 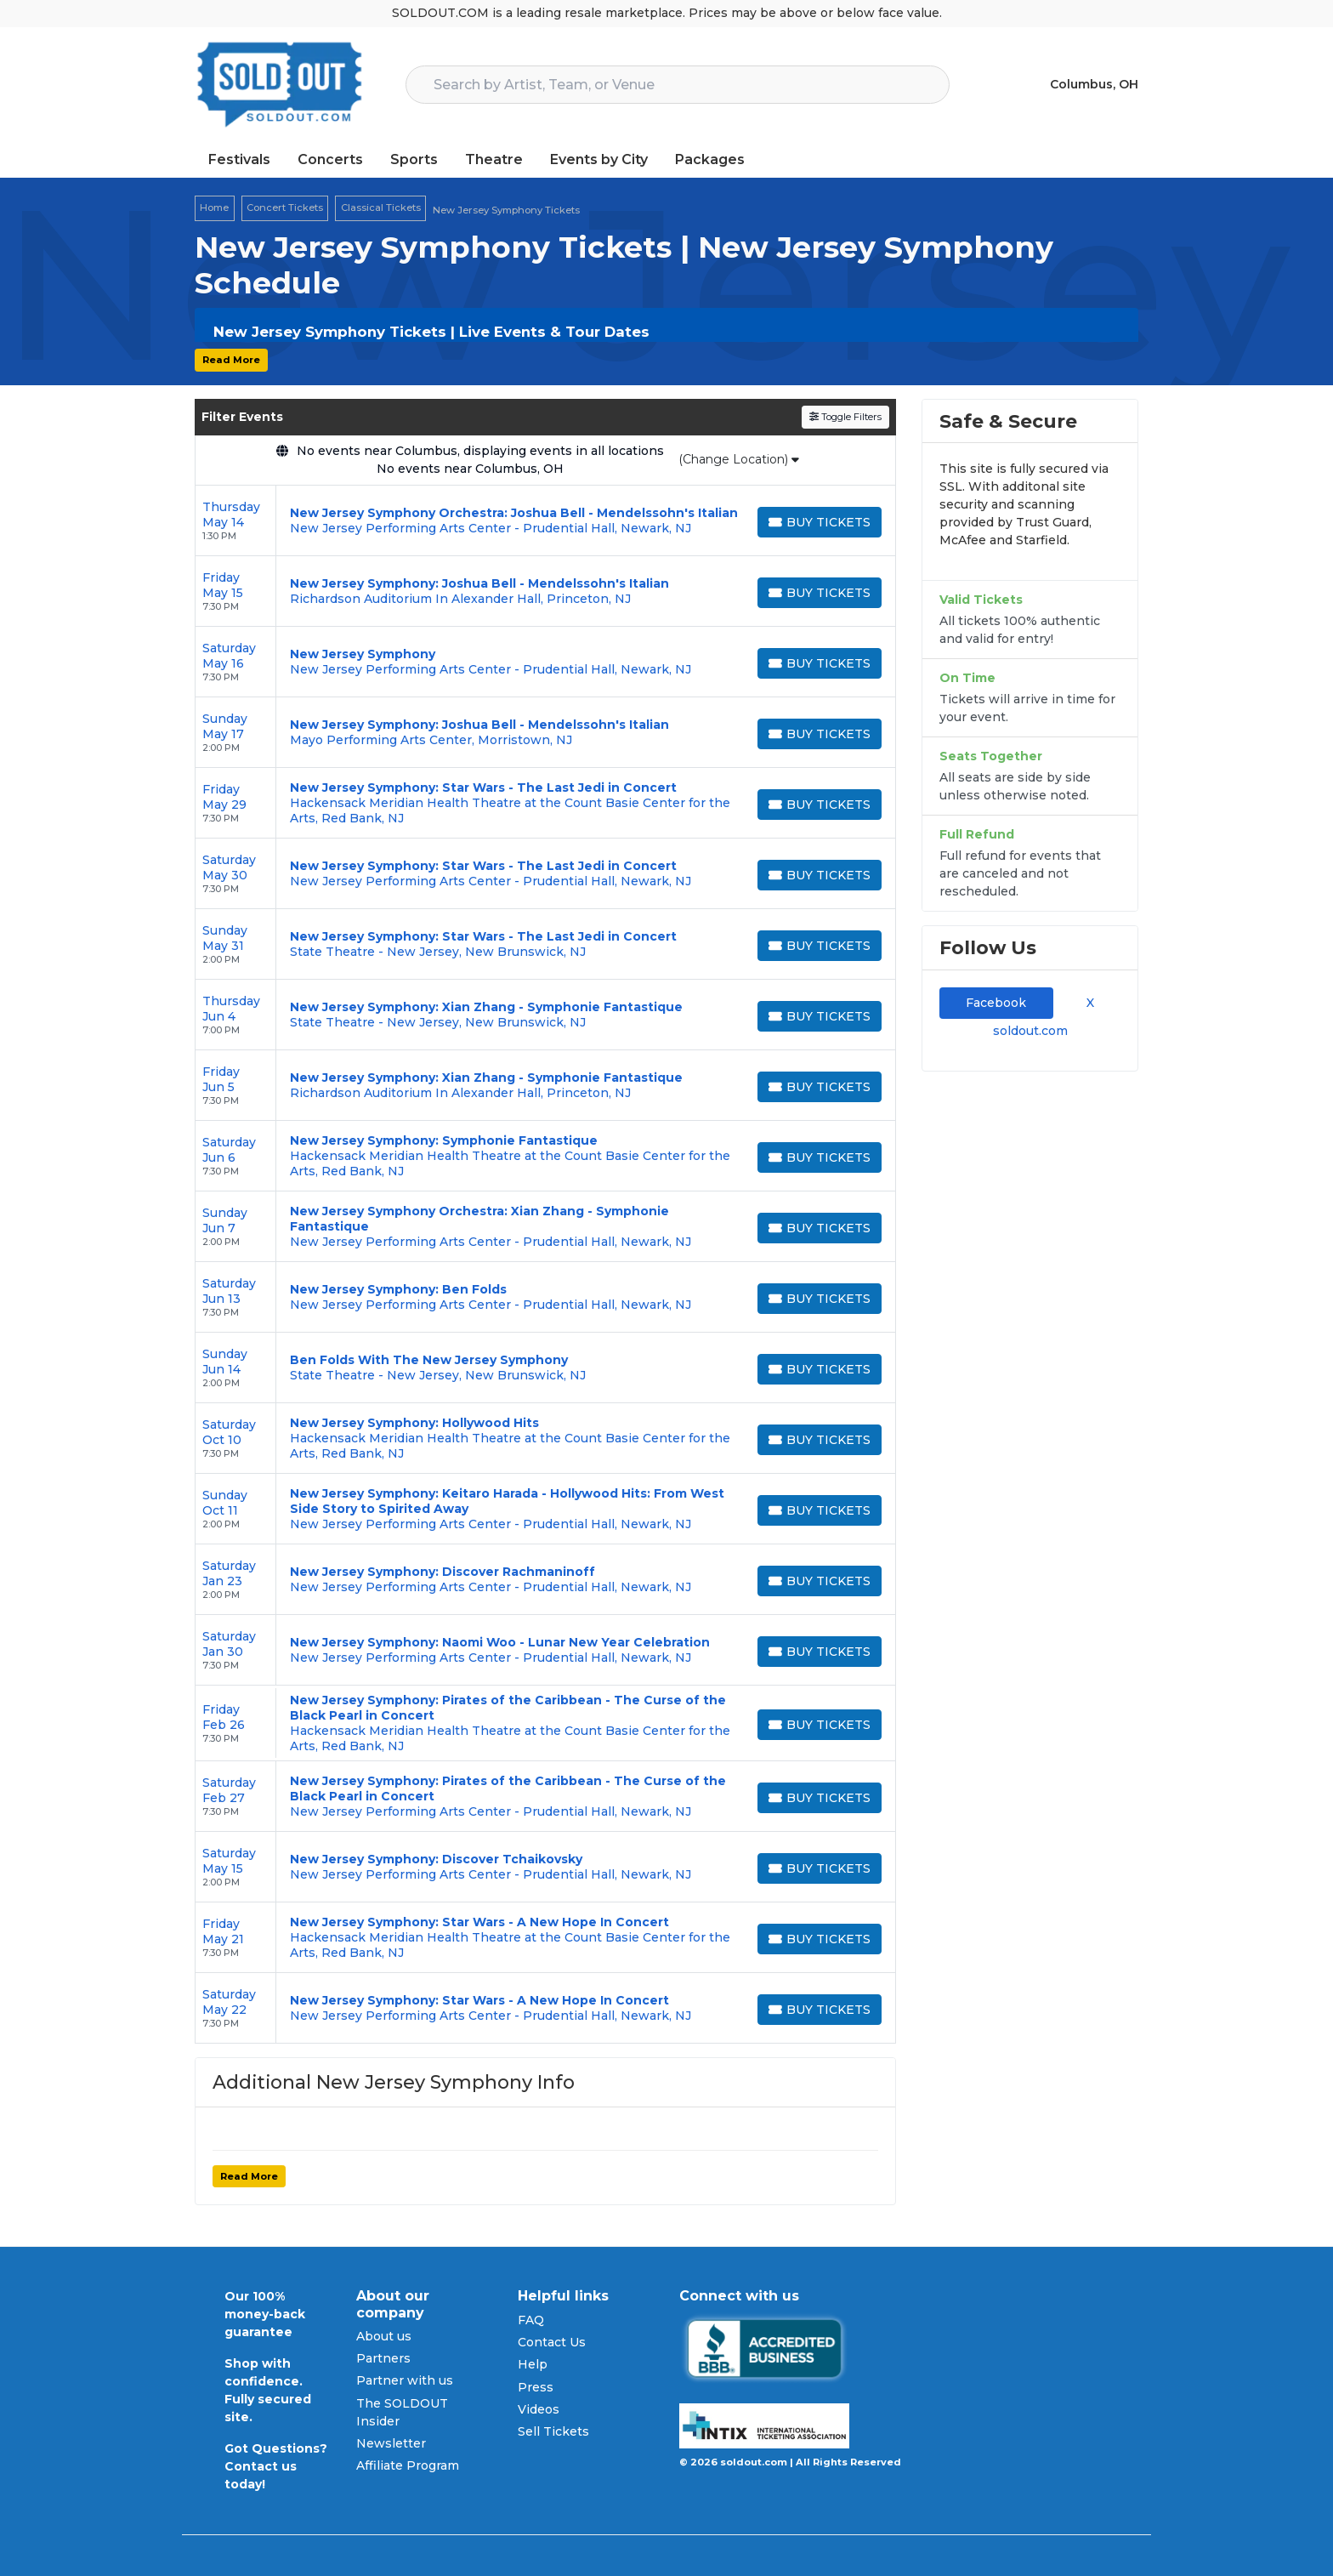 What do you see at coordinates (738, 459) in the screenshot?
I see `(Change Location)` at bounding box center [738, 459].